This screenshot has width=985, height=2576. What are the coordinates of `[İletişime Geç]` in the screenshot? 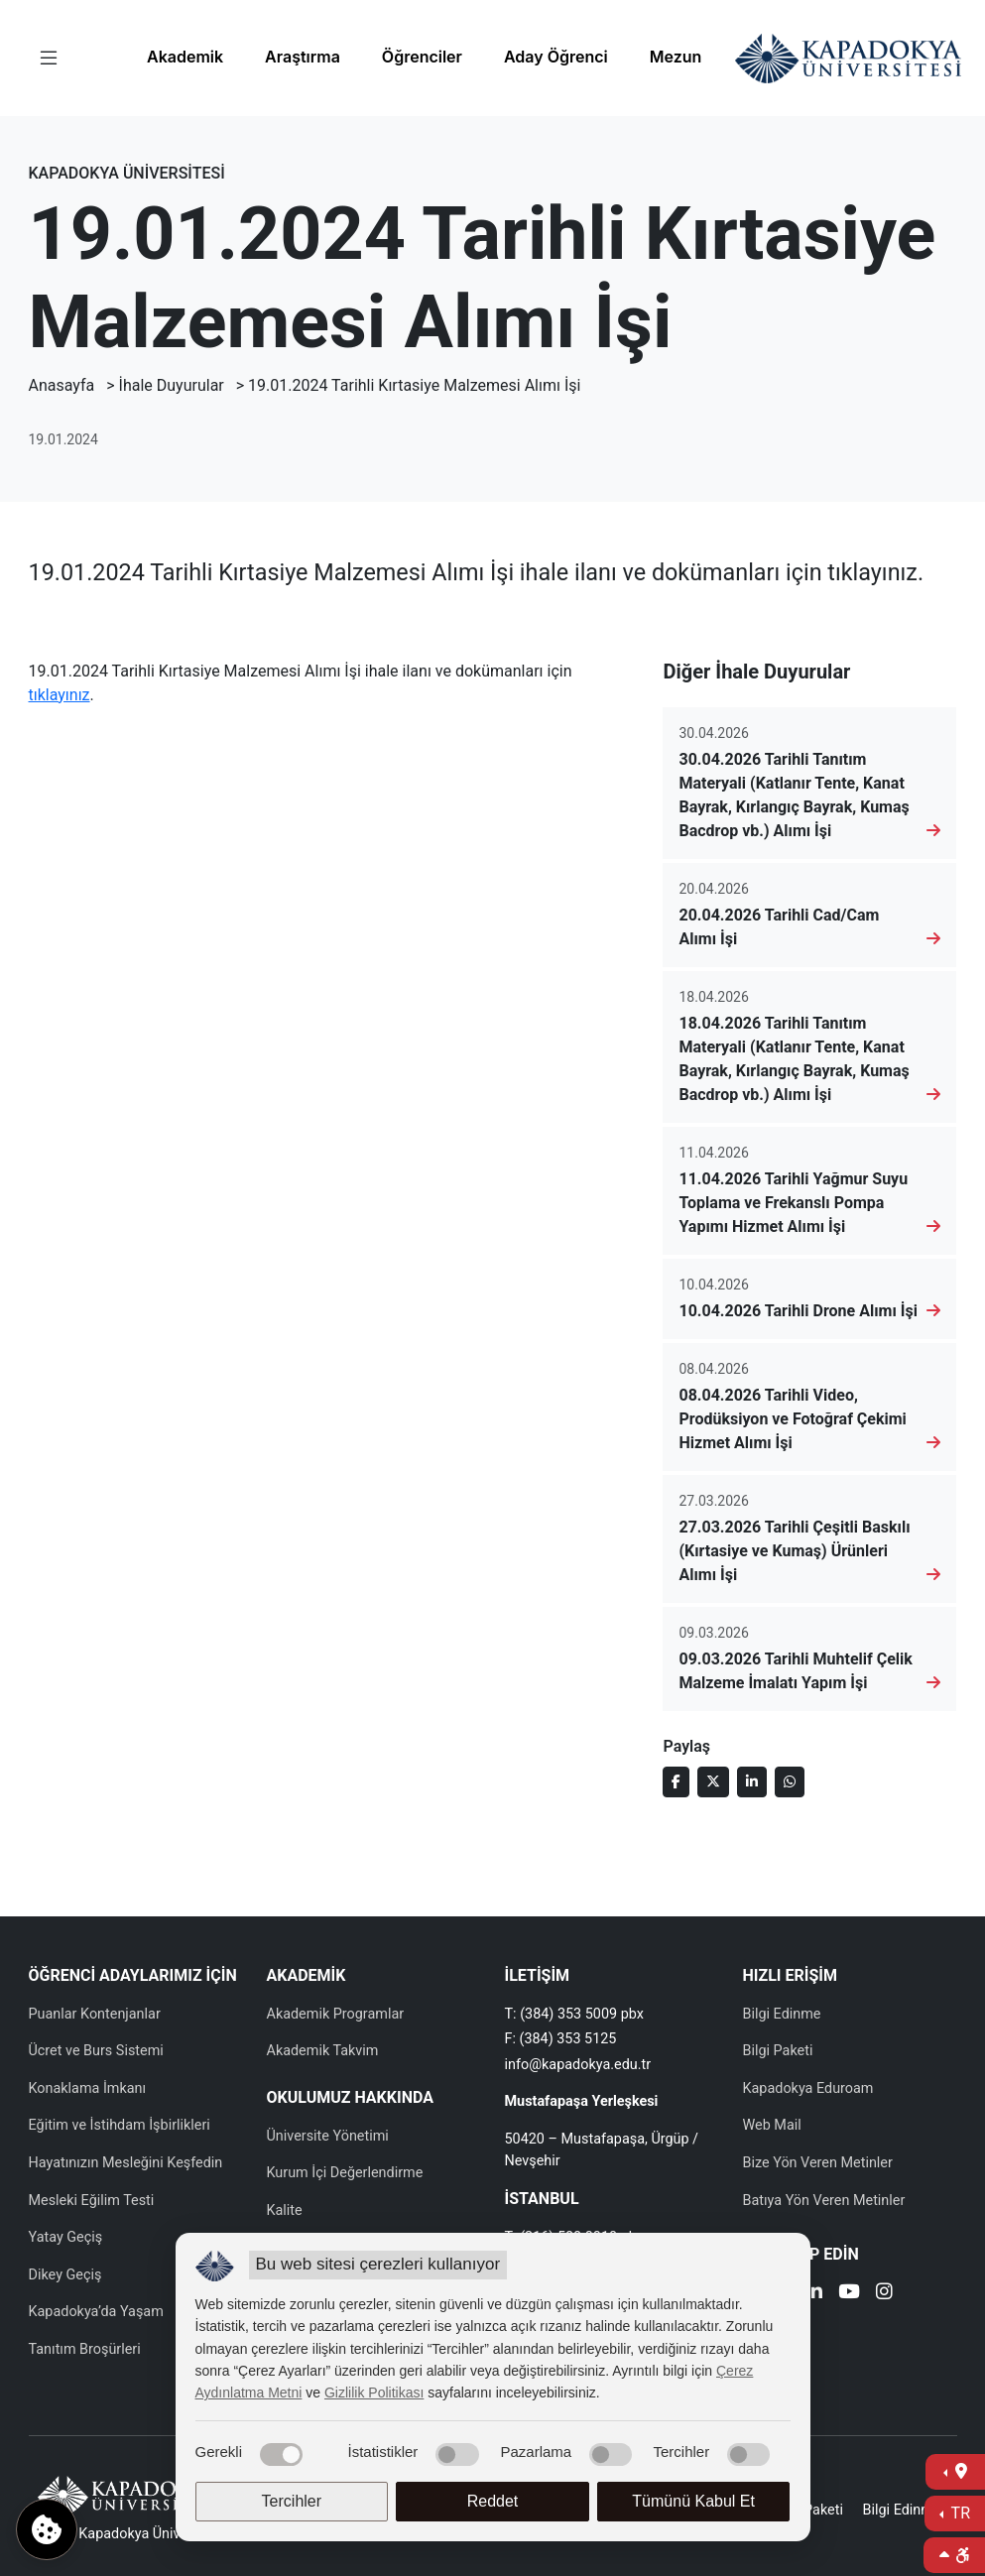 It's located at (955, 2472).